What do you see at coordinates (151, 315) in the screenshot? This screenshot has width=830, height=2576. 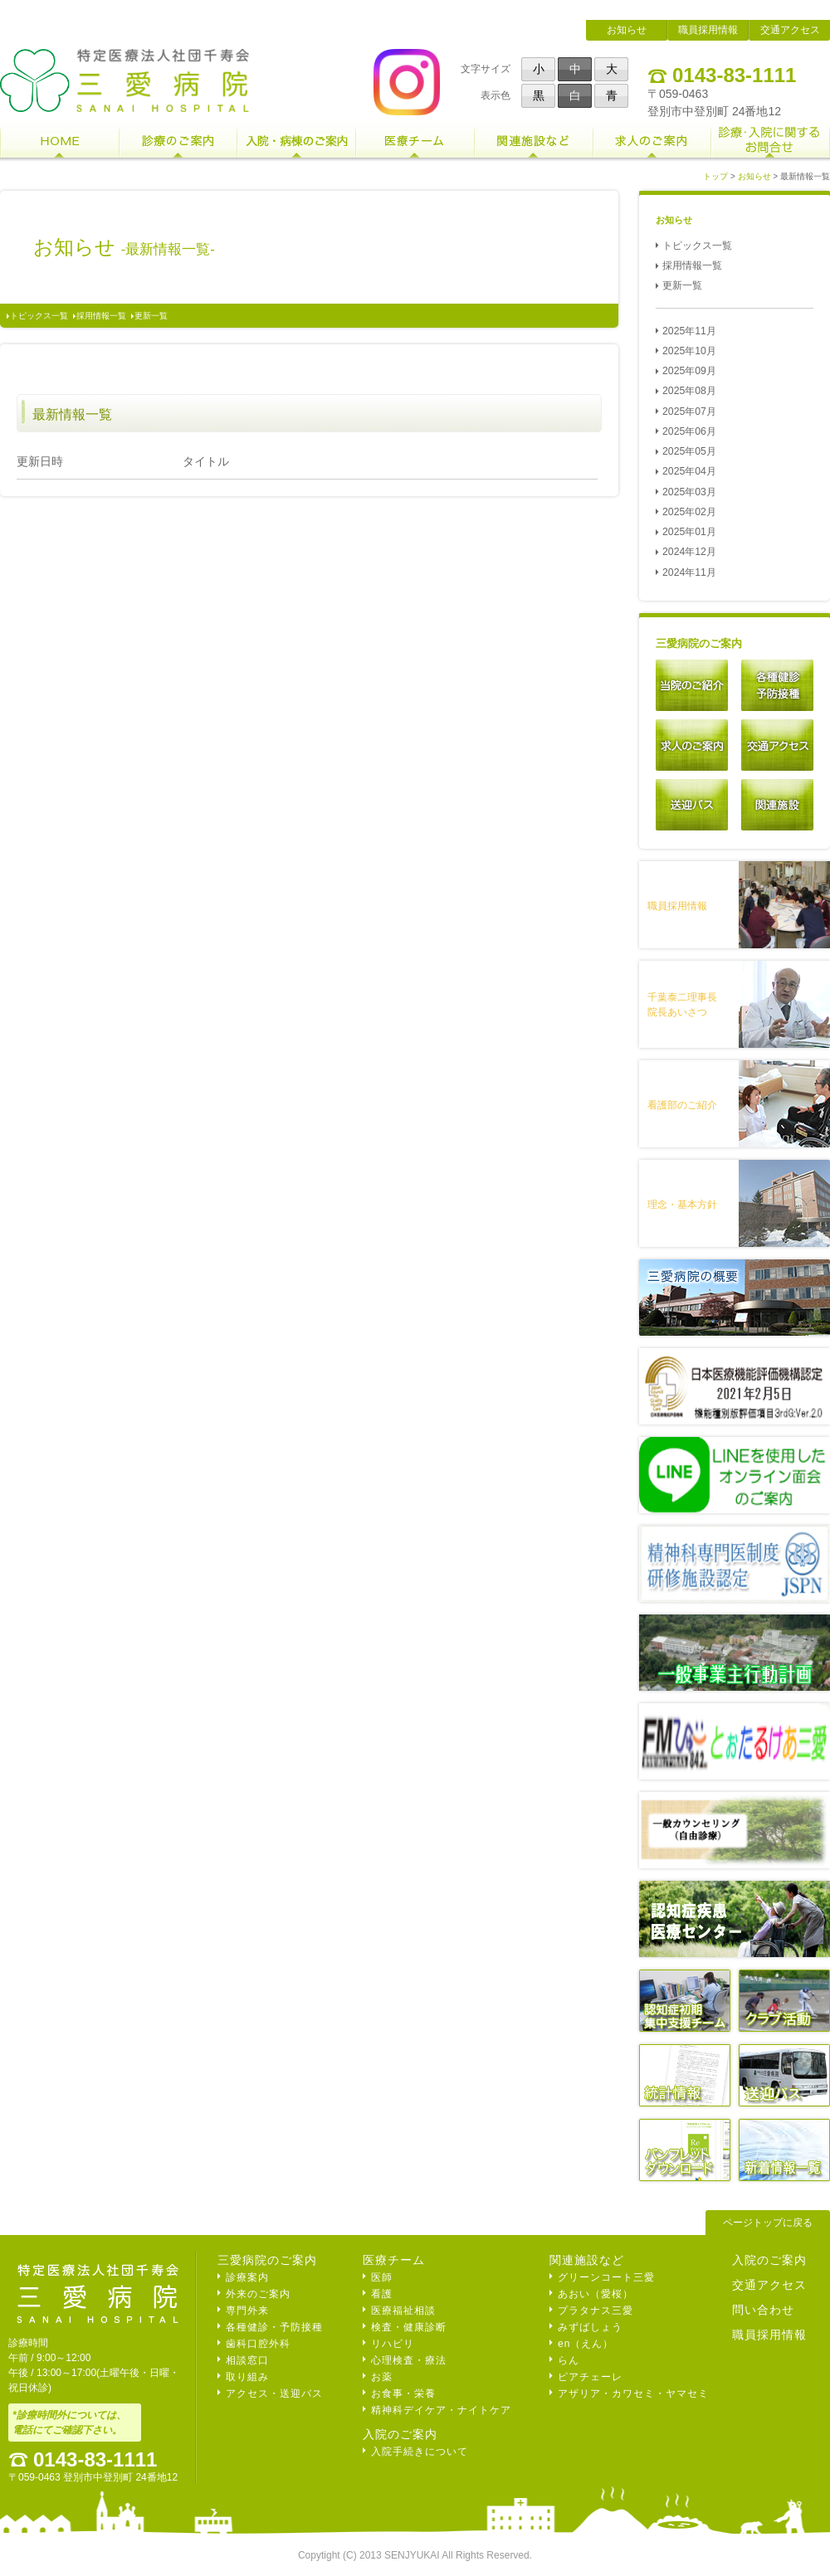 I see `更新一覧` at bounding box center [151, 315].